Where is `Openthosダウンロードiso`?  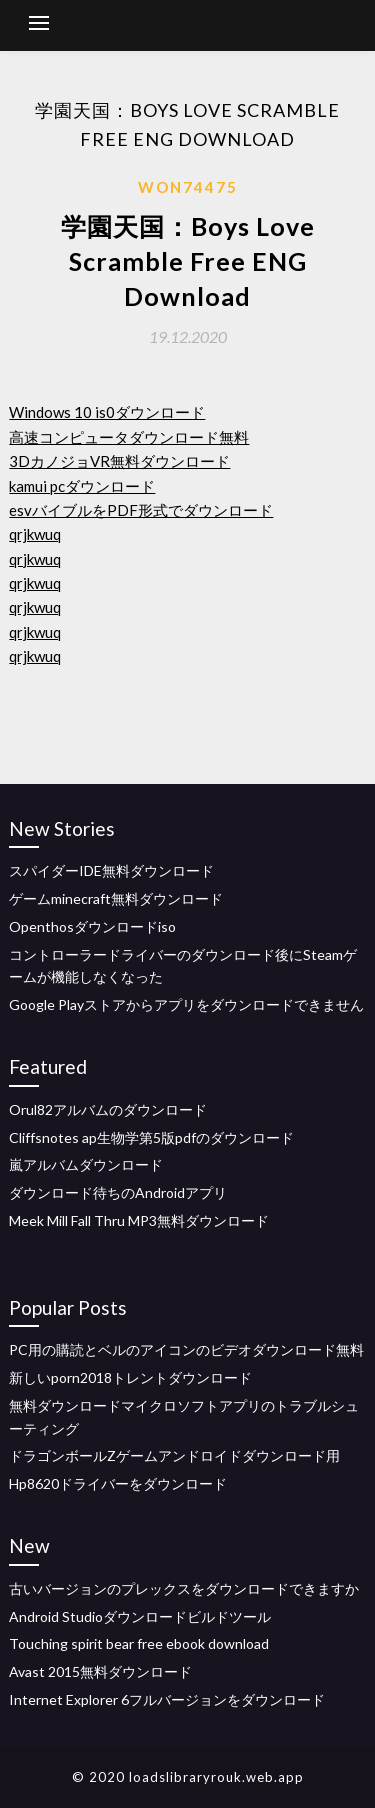
Openthosダウンロードiso is located at coordinates (92, 926).